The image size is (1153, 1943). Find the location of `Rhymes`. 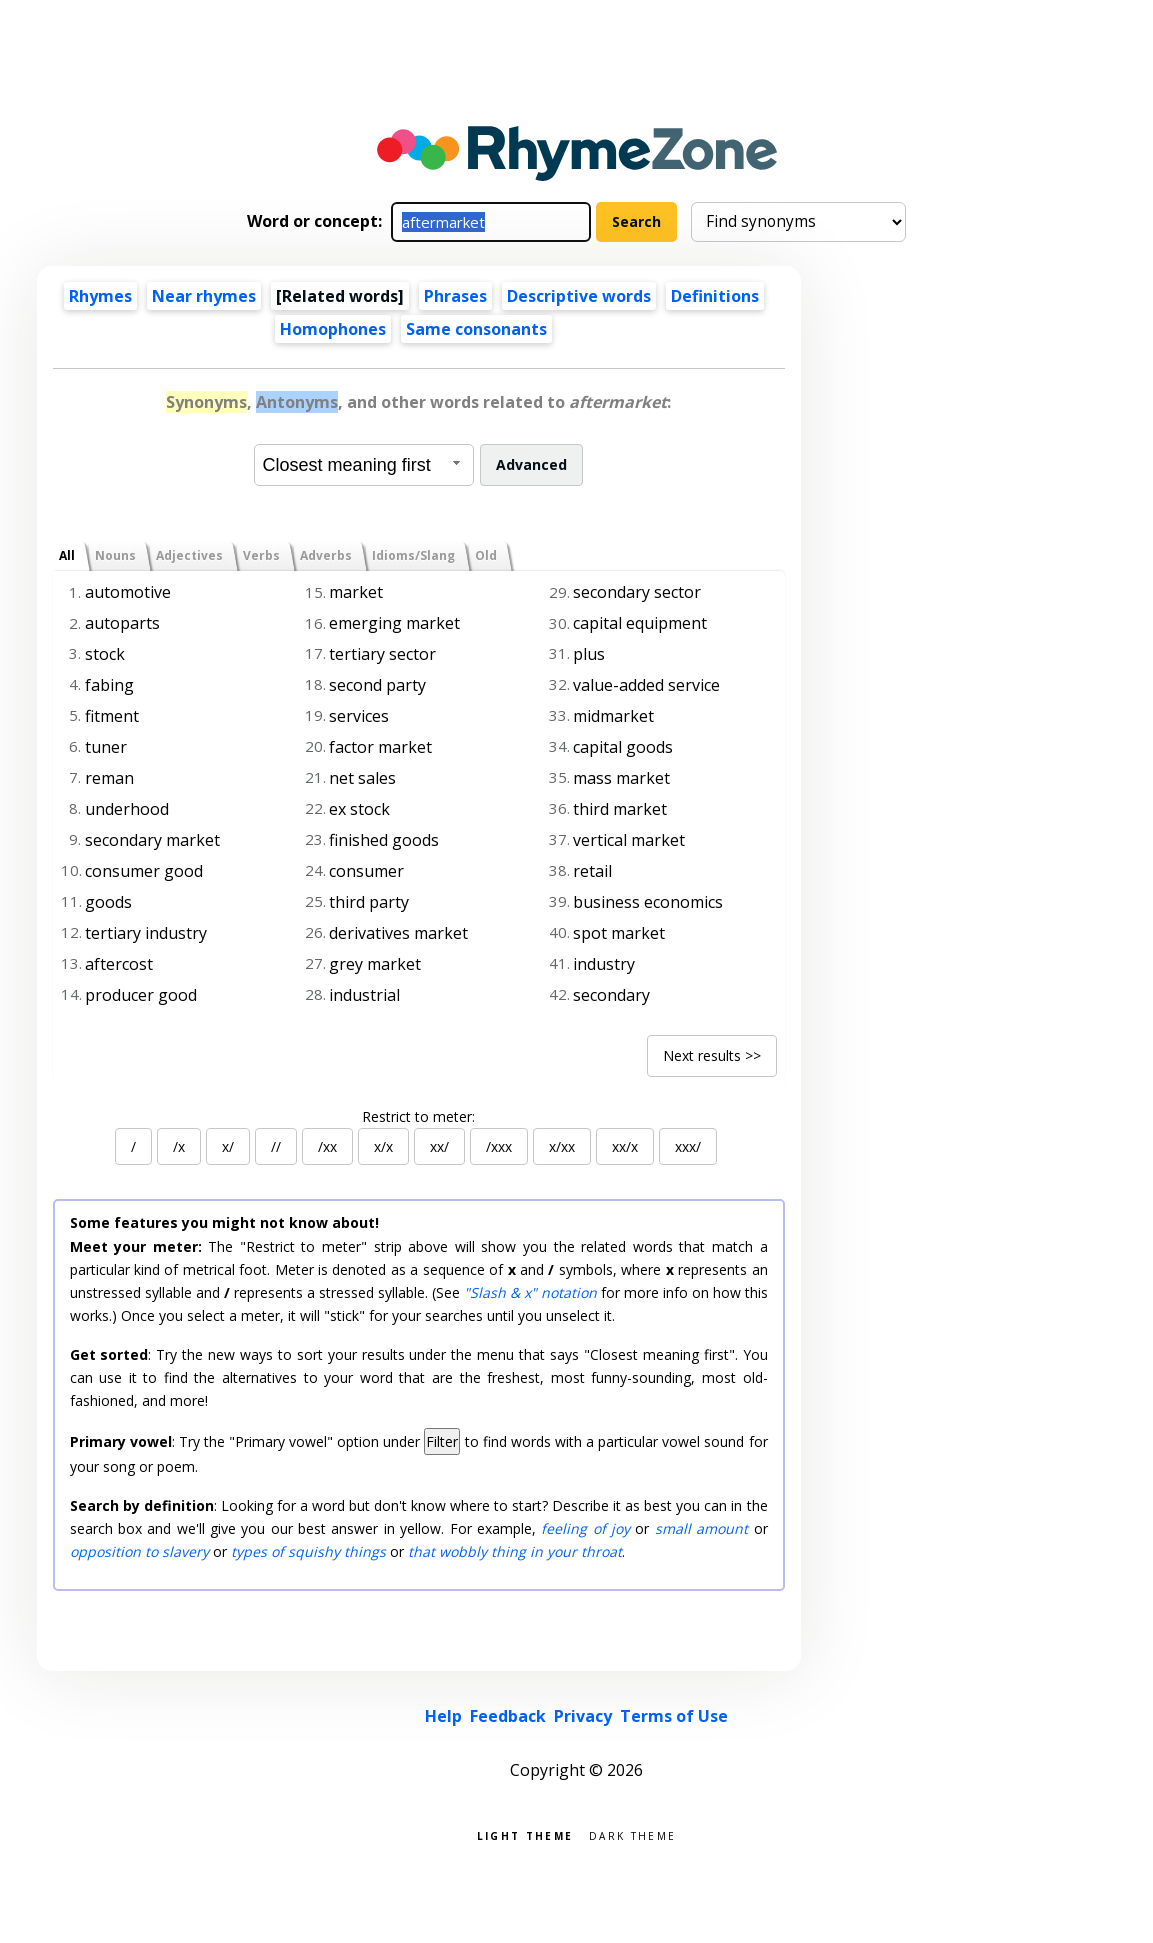

Rhymes is located at coordinates (100, 296).